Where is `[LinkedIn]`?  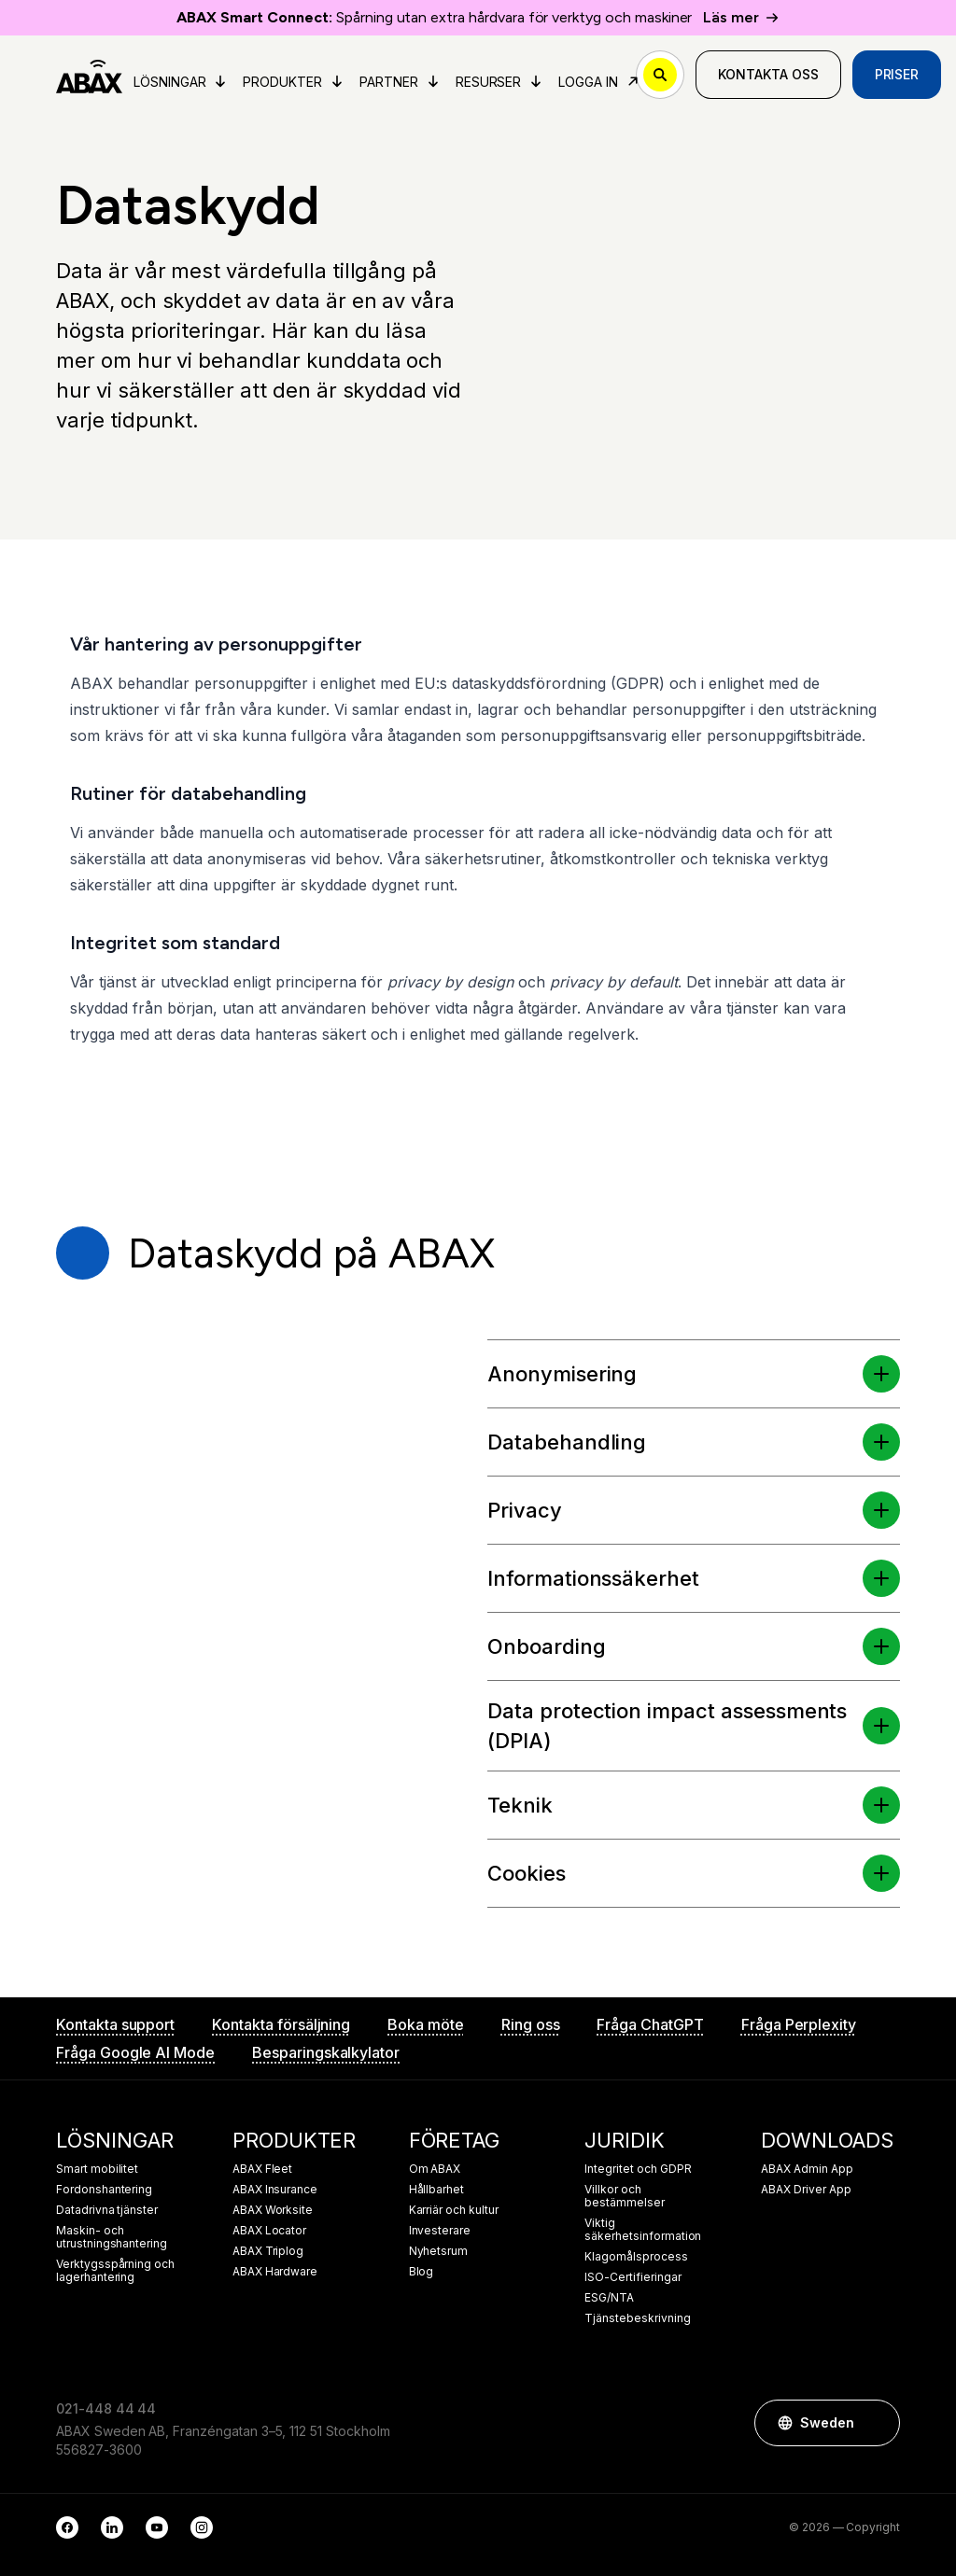 [LinkedIn] is located at coordinates (112, 2527).